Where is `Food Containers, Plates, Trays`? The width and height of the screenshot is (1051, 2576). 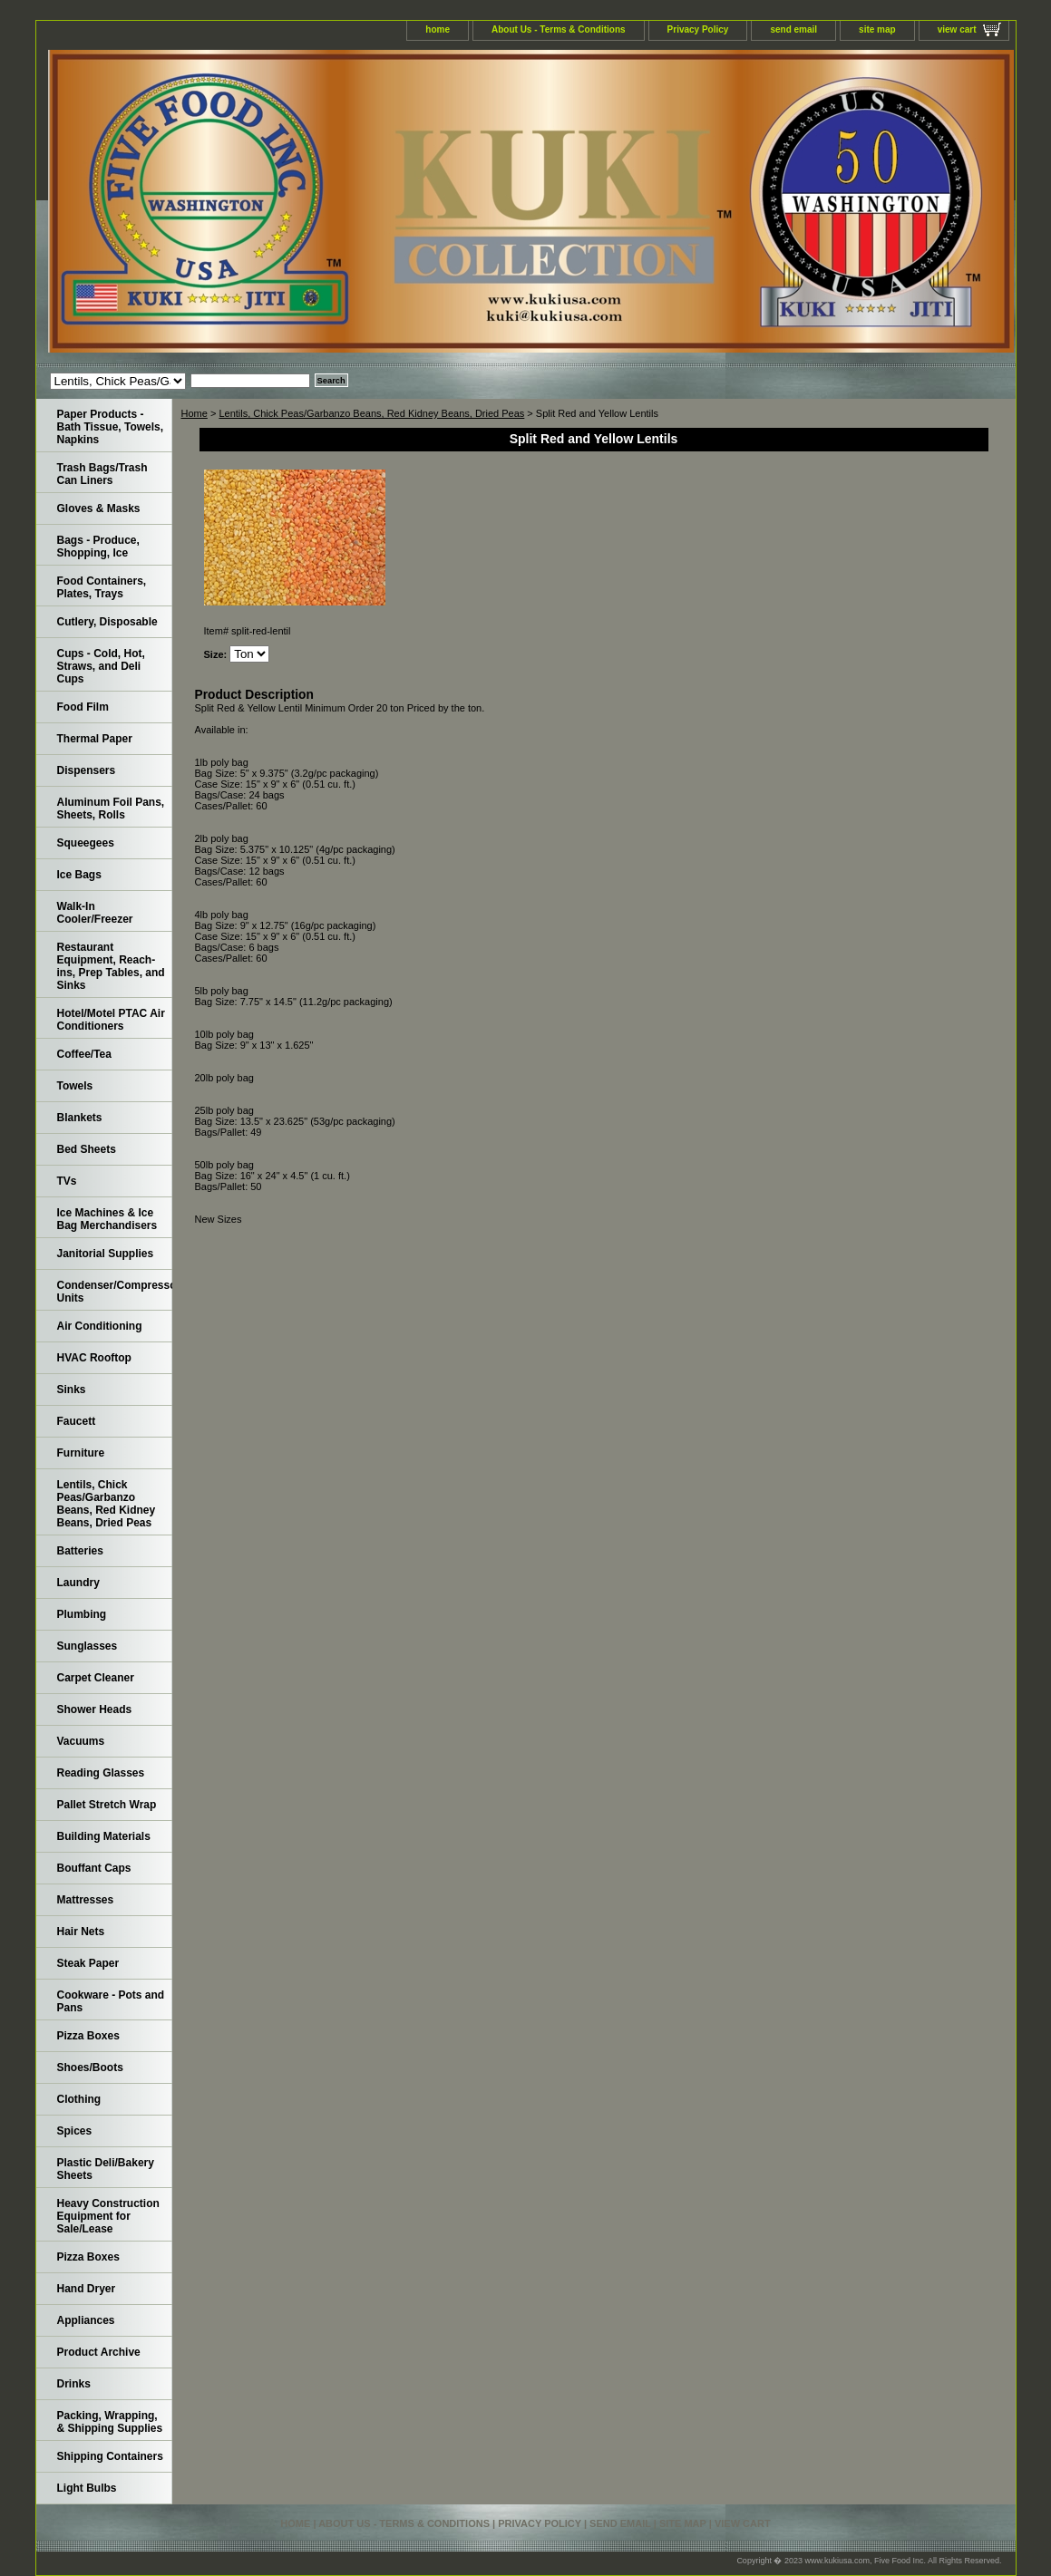 Food Containers, Plates, Trays is located at coordinates (102, 587).